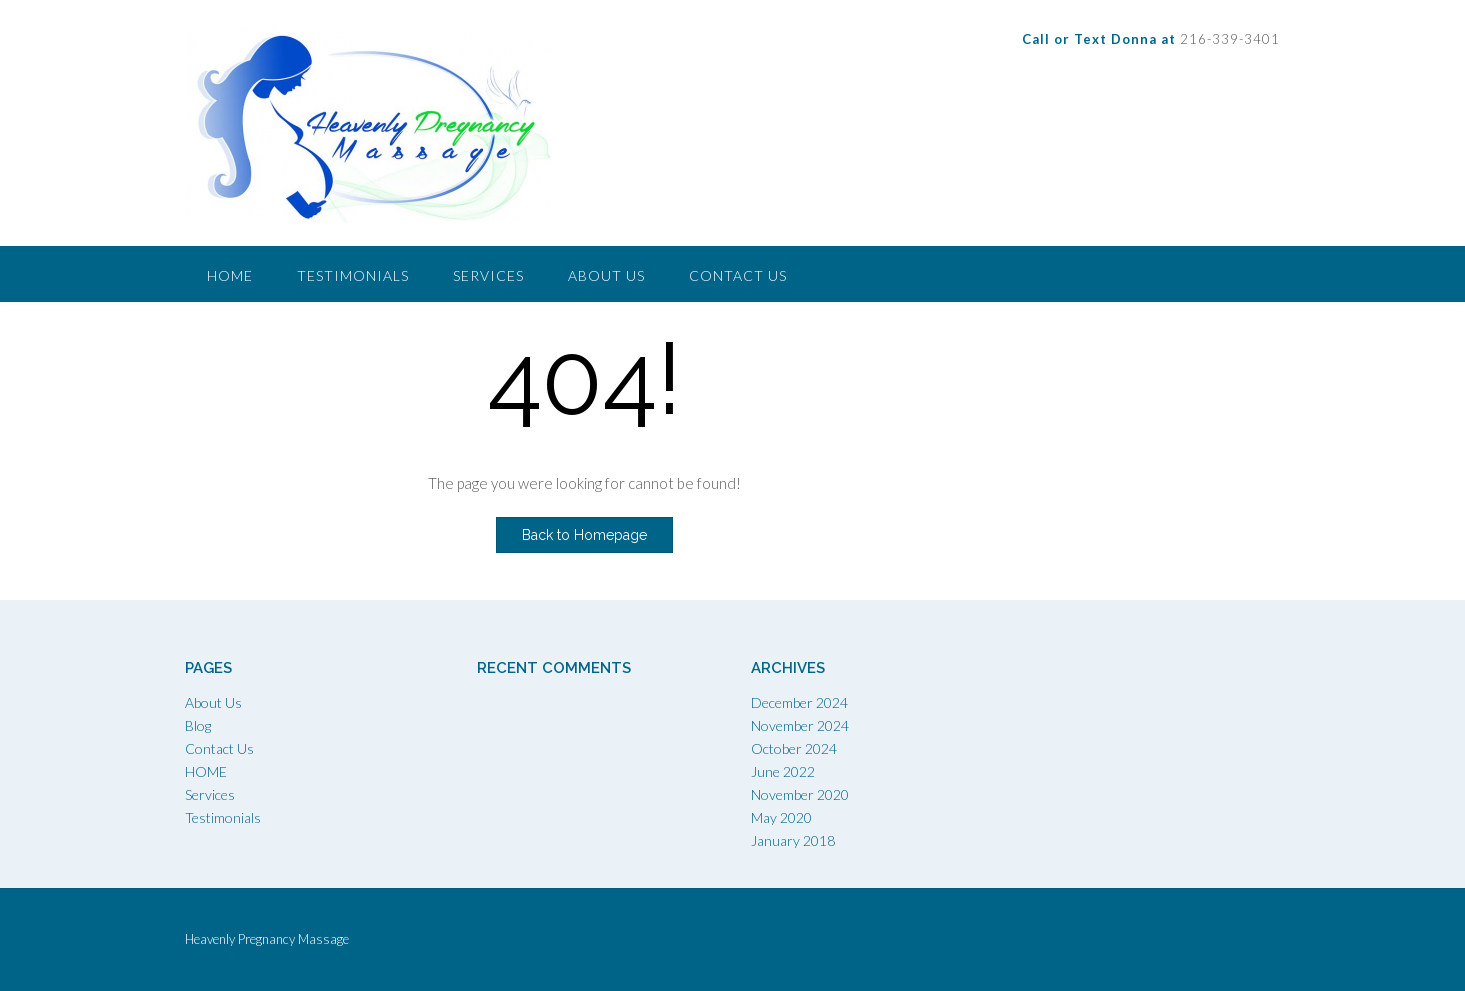  Describe the element at coordinates (584, 535) in the screenshot. I see `Back to Homepage` at that location.